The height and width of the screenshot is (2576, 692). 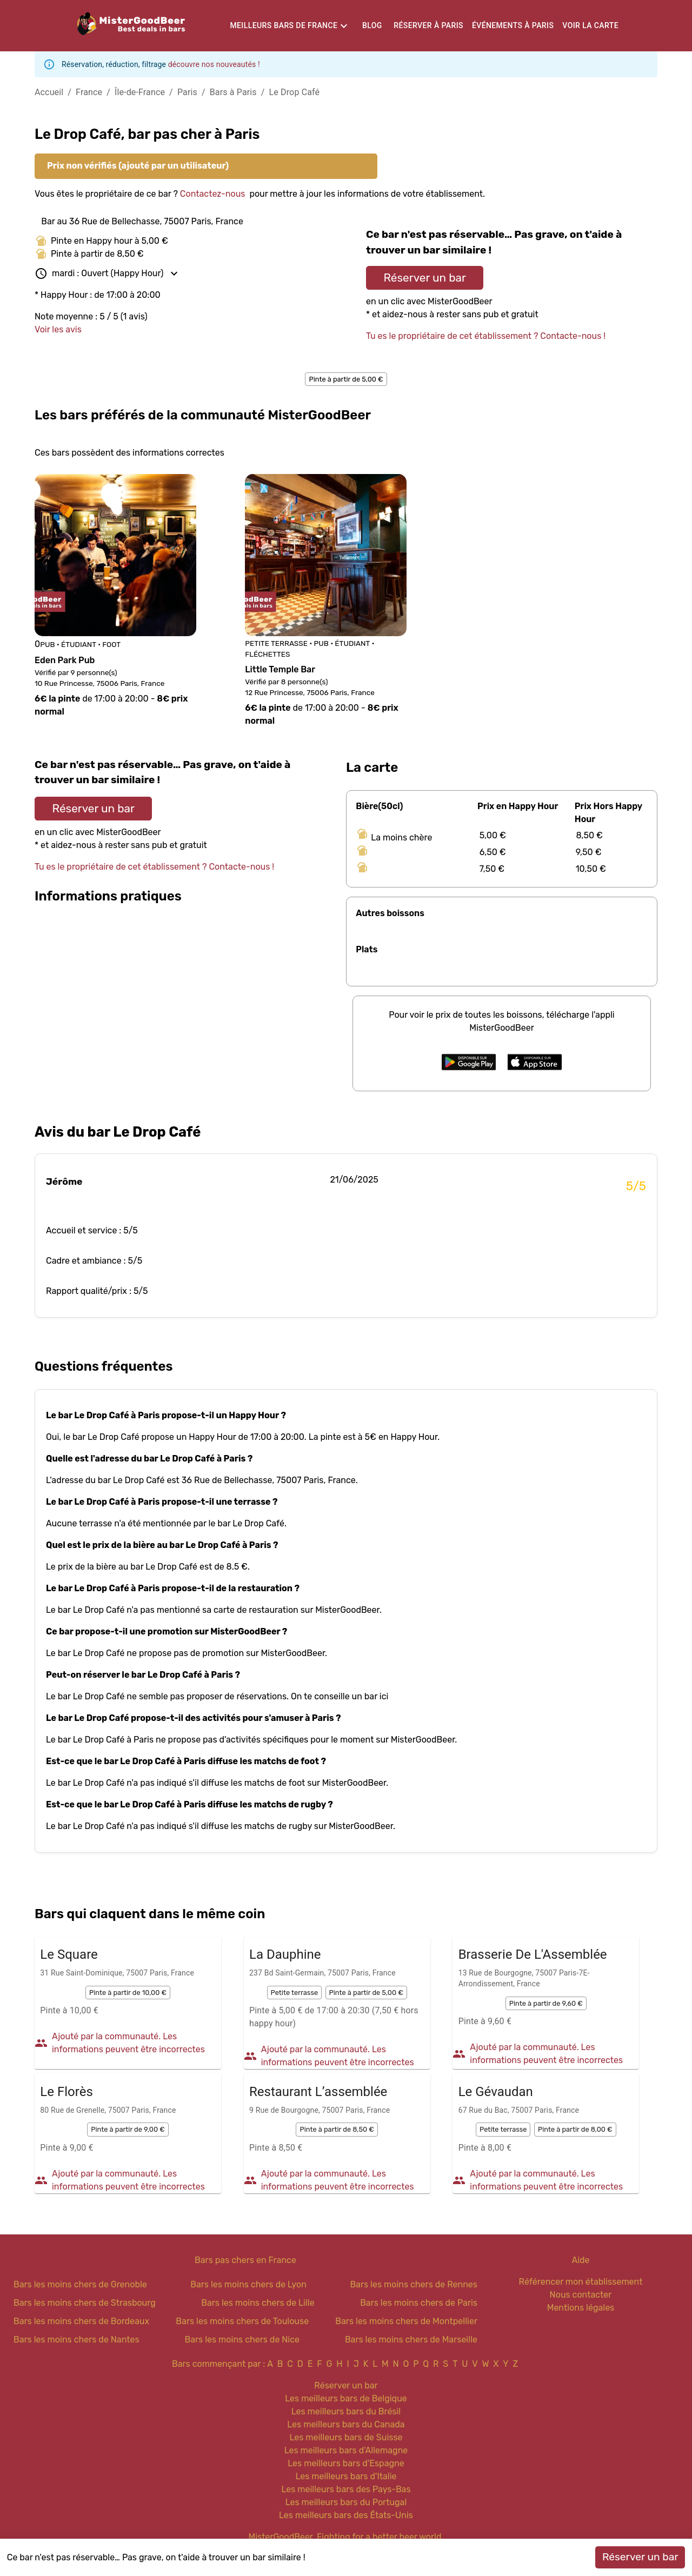 I want to click on Meilleurs bars de France, so click(x=283, y=25).